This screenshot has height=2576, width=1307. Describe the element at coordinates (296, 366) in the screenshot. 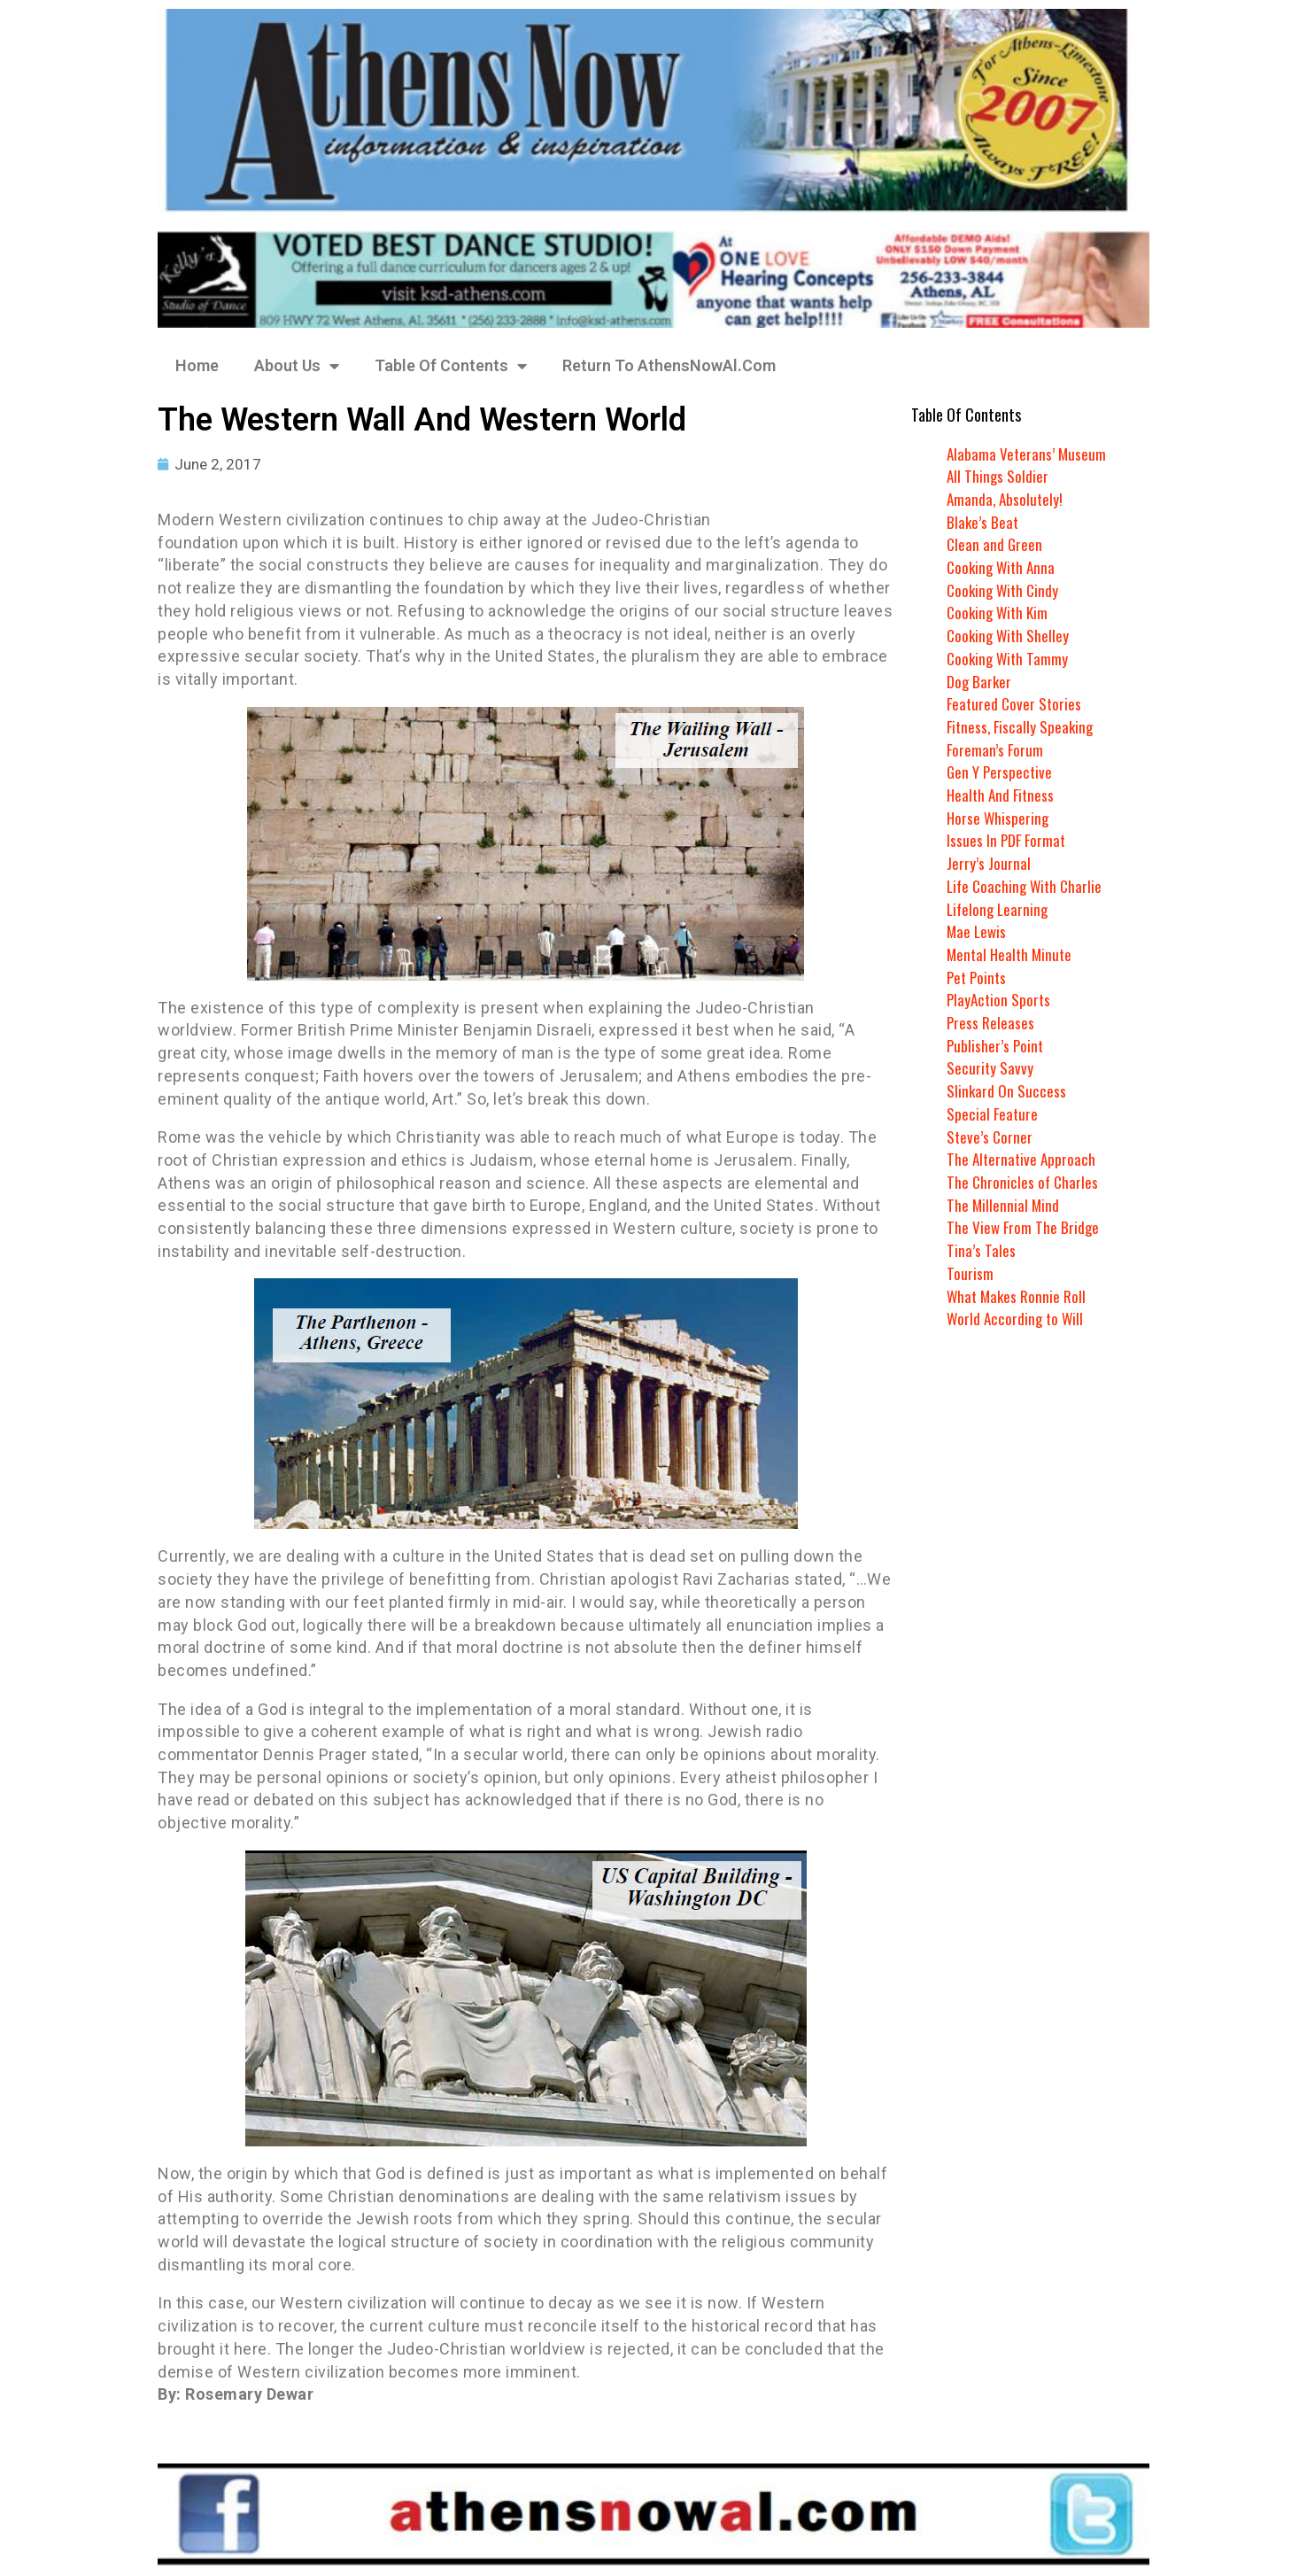

I see `About Us` at that location.